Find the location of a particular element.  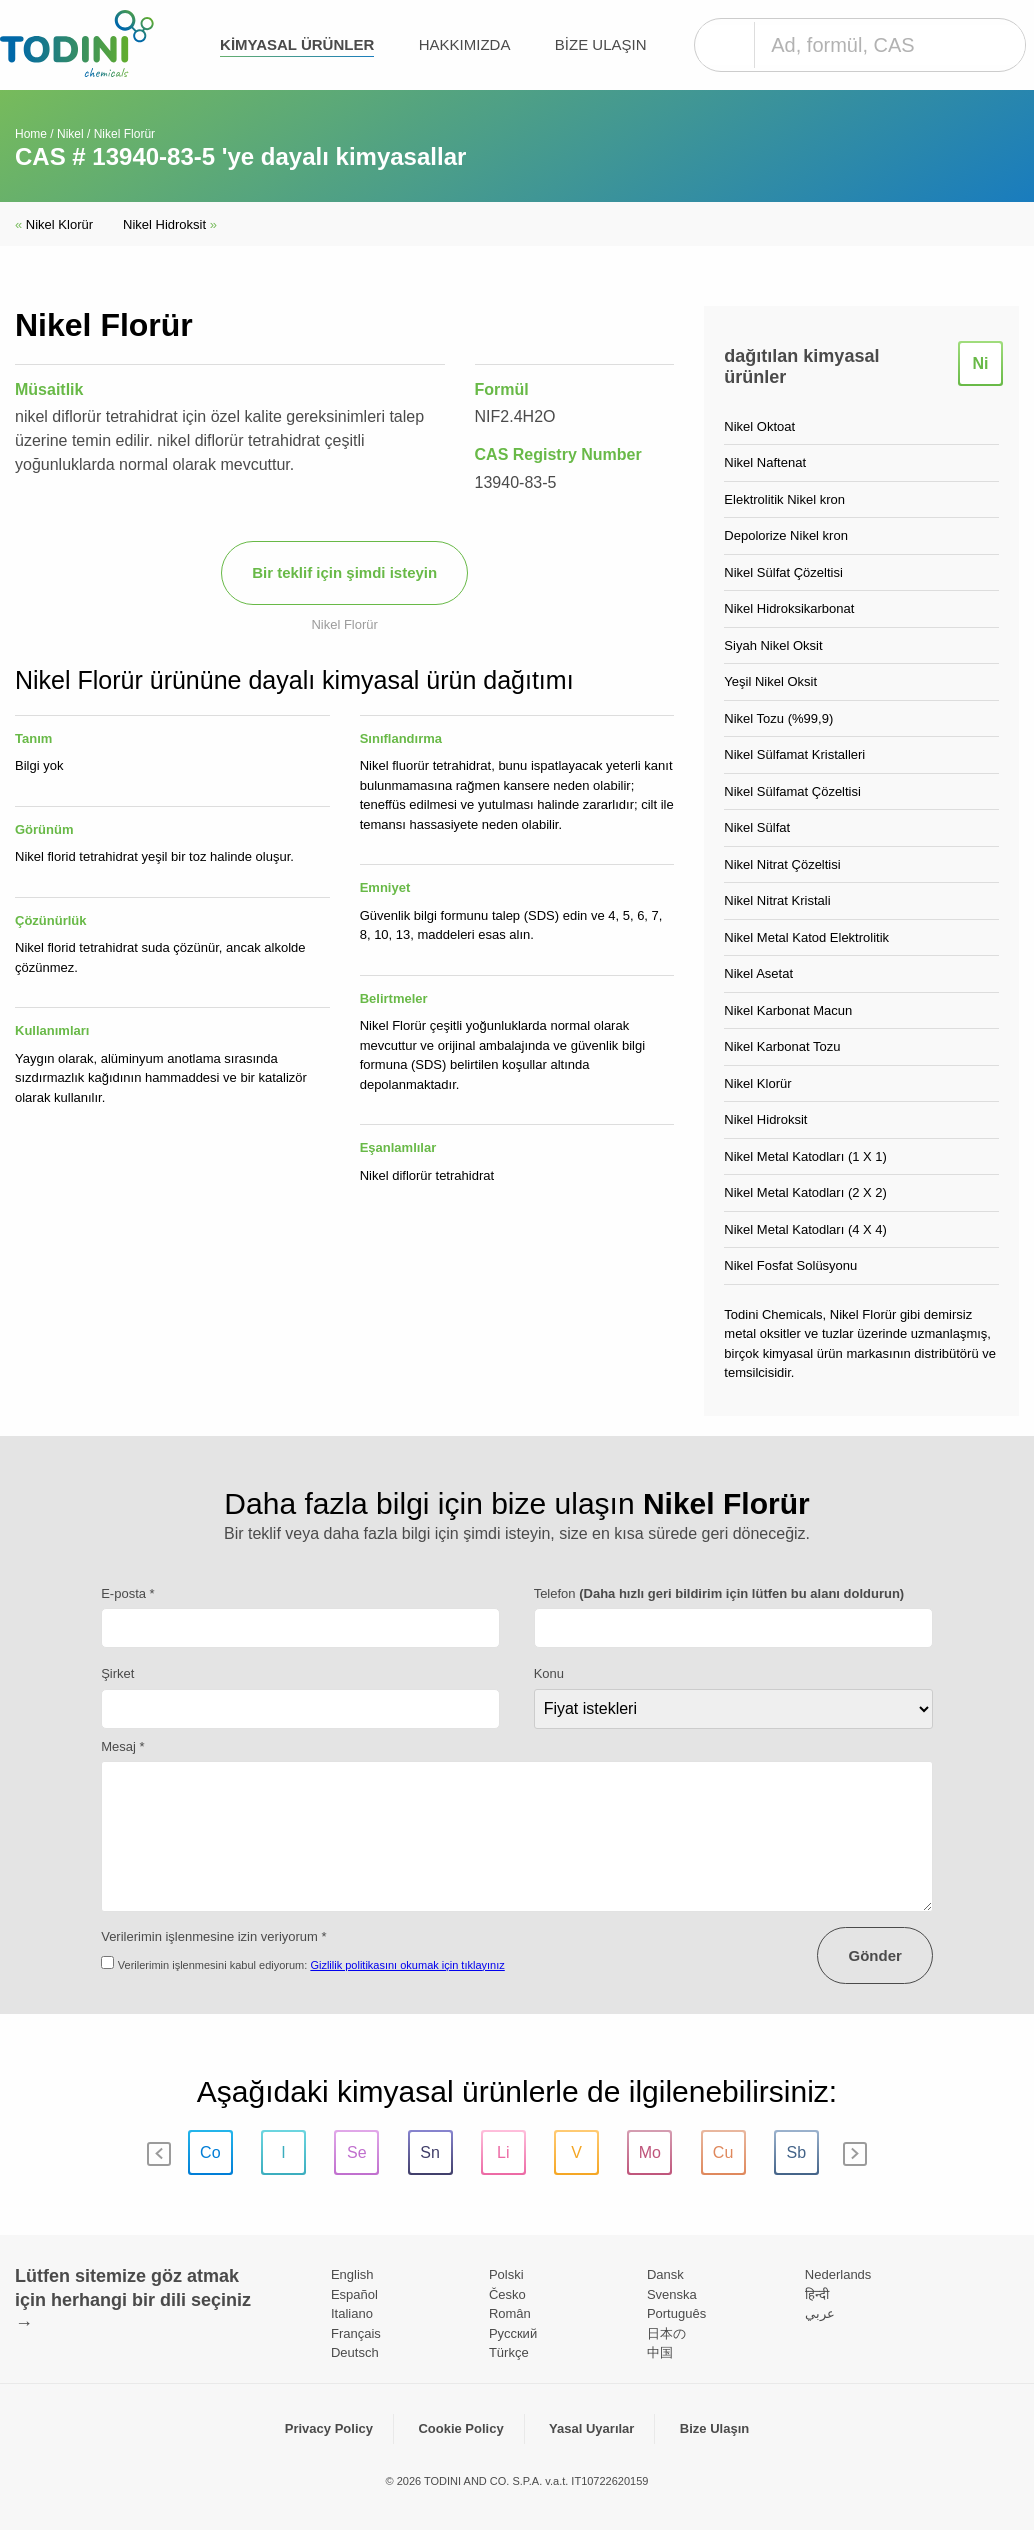

Português is located at coordinates (676, 2313).